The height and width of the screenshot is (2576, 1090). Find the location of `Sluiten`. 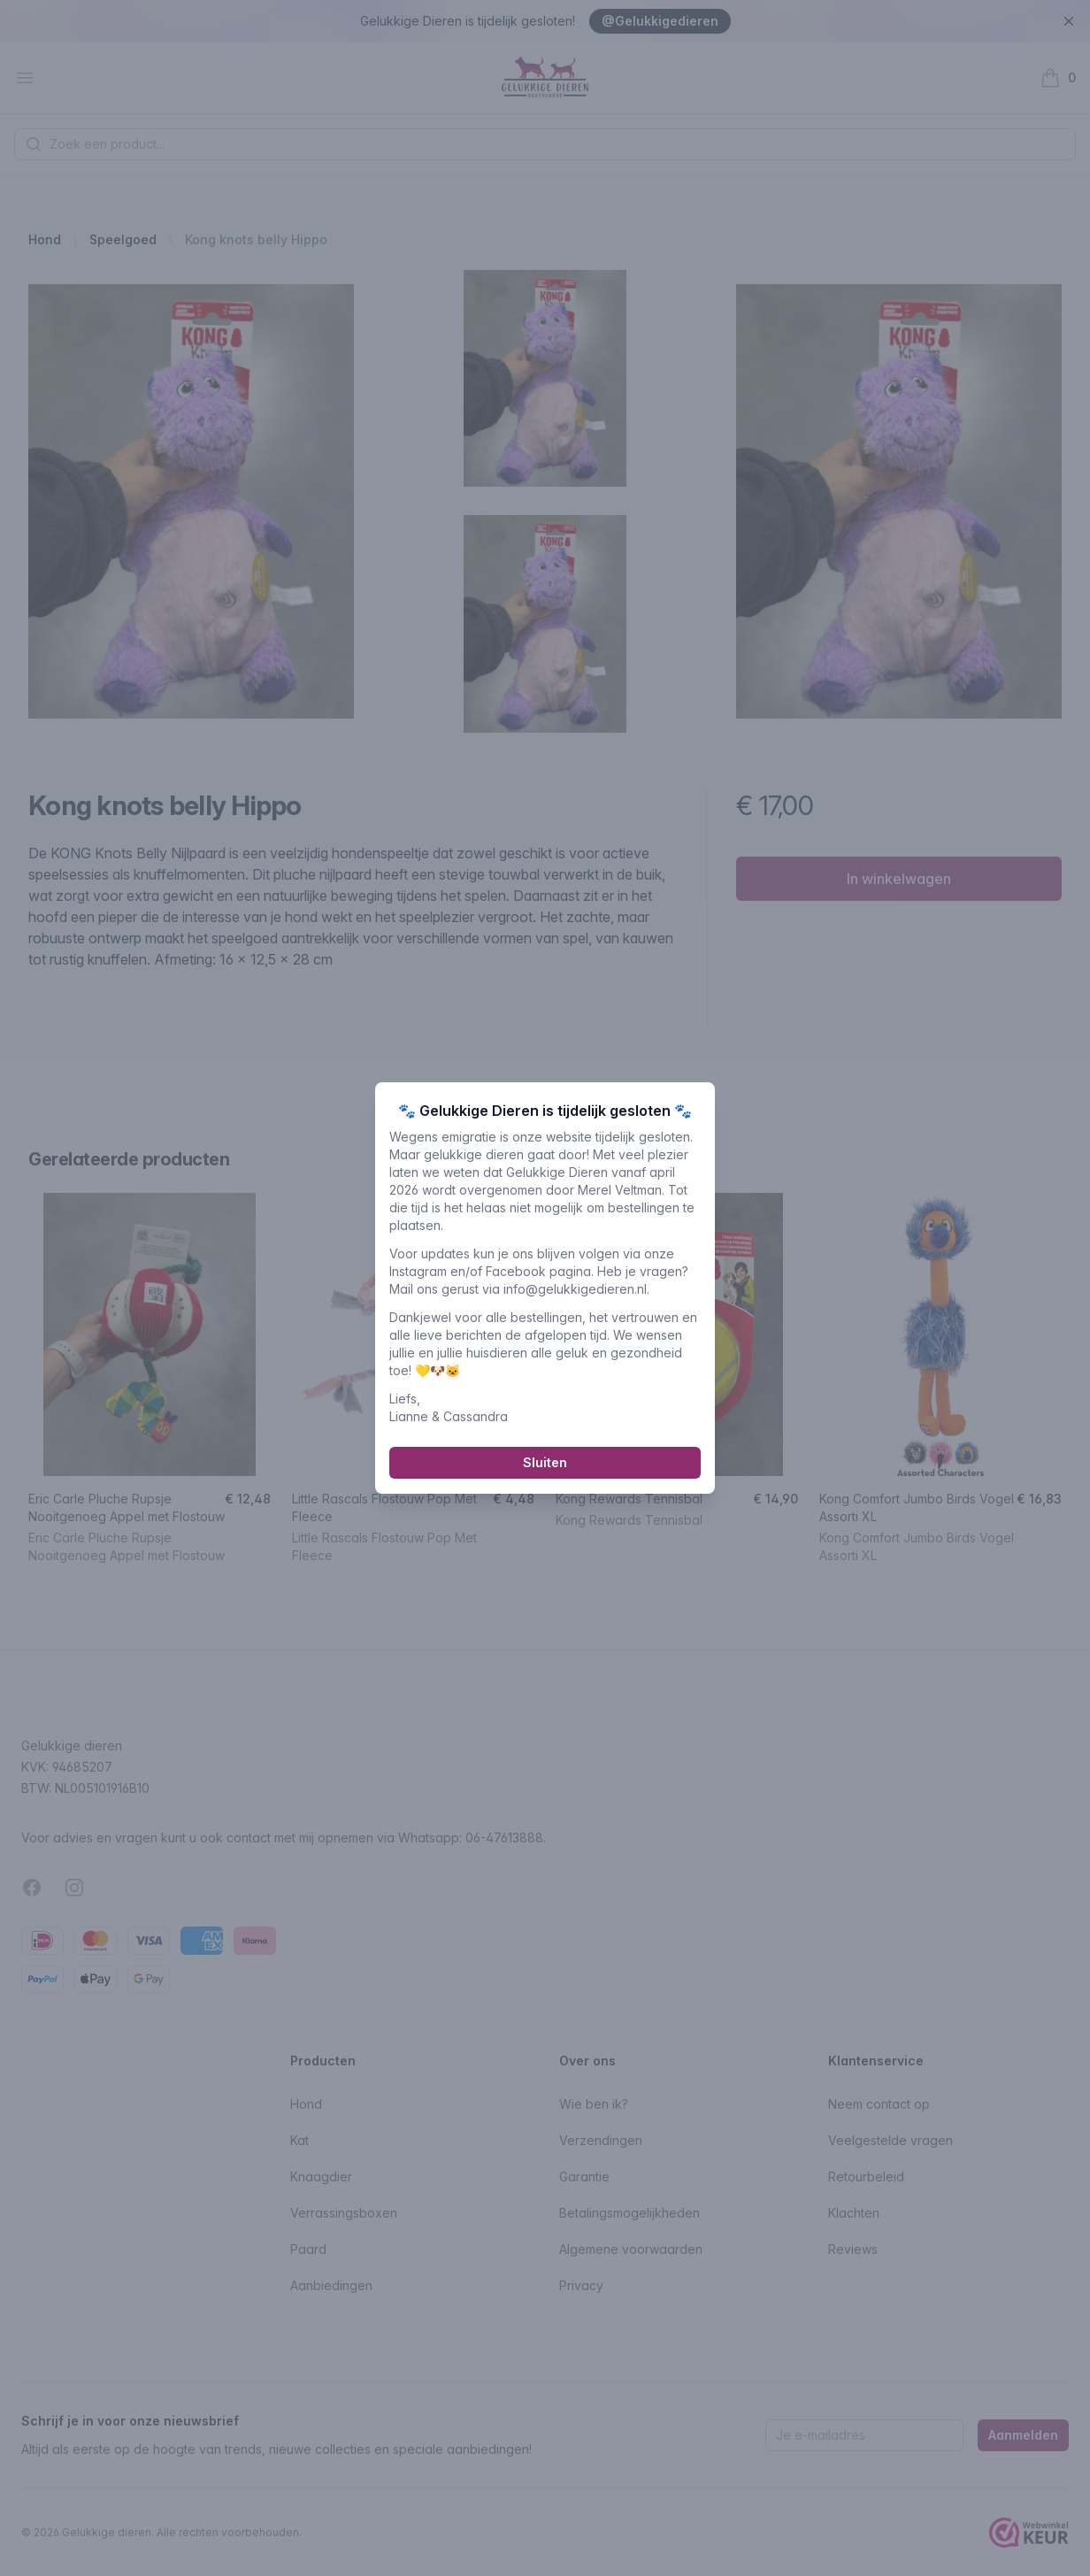

Sluiten is located at coordinates (545, 1470).